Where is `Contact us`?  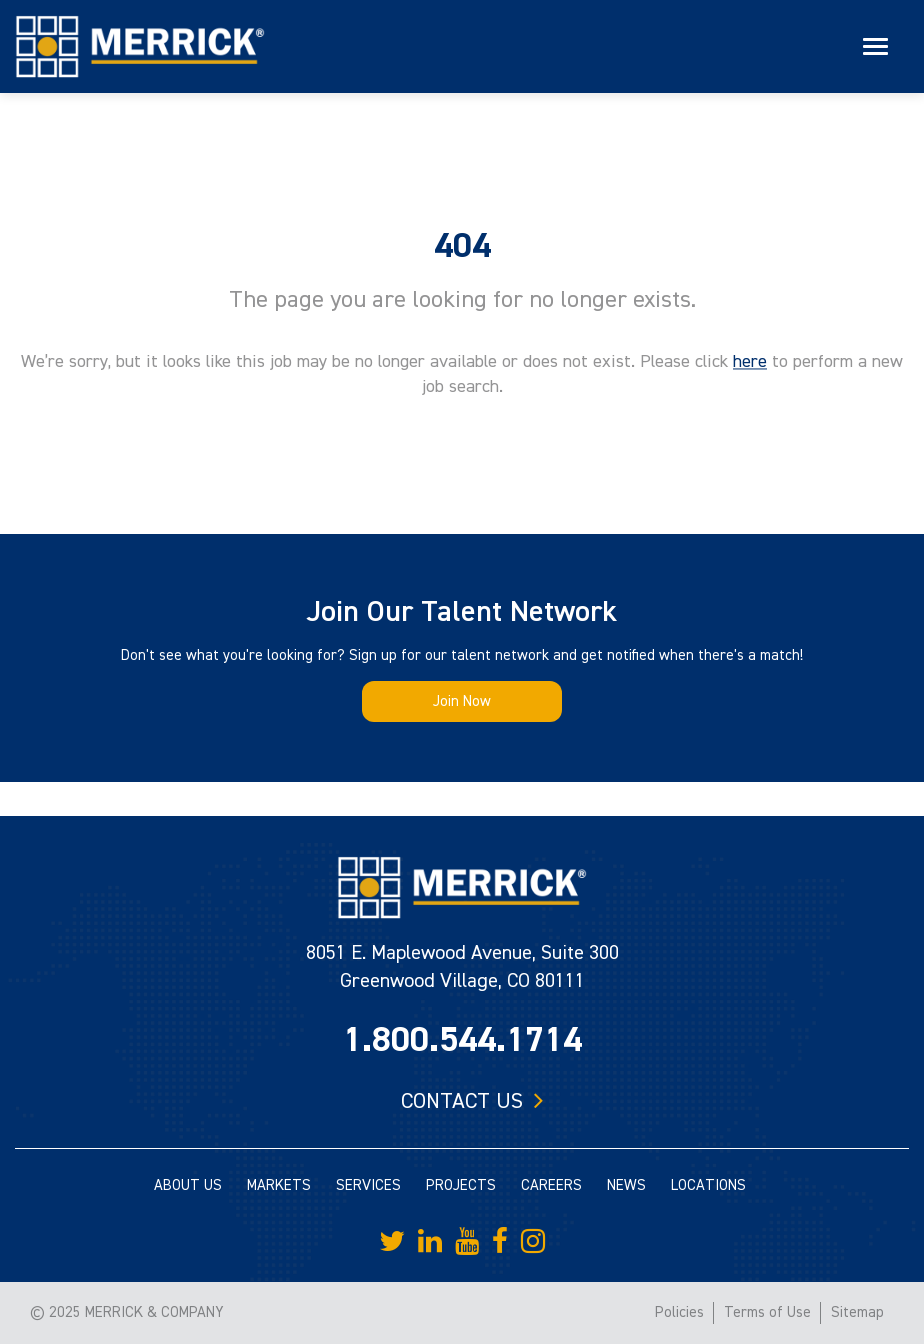 Contact us is located at coordinates (462, 1101).